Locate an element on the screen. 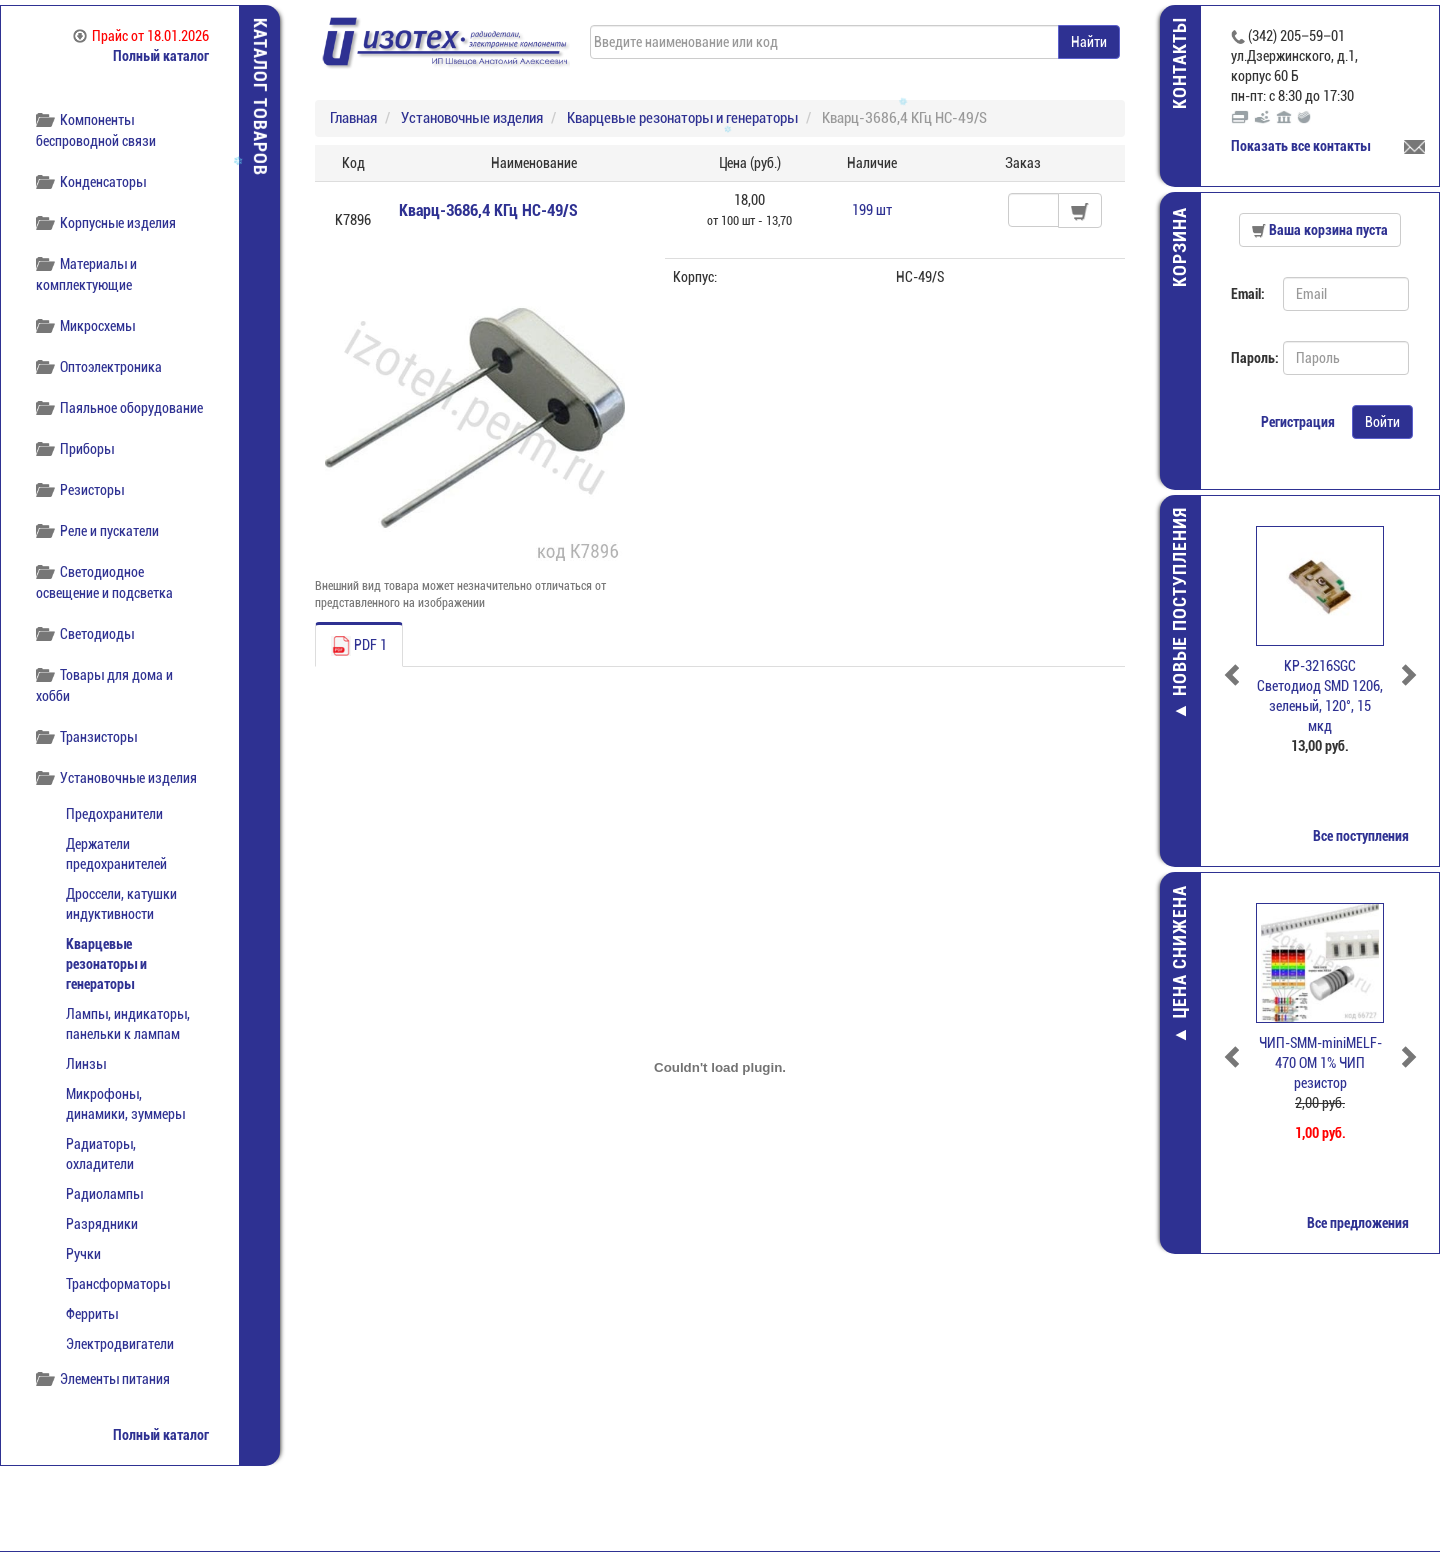 This screenshot has width=1440, height=1552. Разрядники is located at coordinates (102, 1224).